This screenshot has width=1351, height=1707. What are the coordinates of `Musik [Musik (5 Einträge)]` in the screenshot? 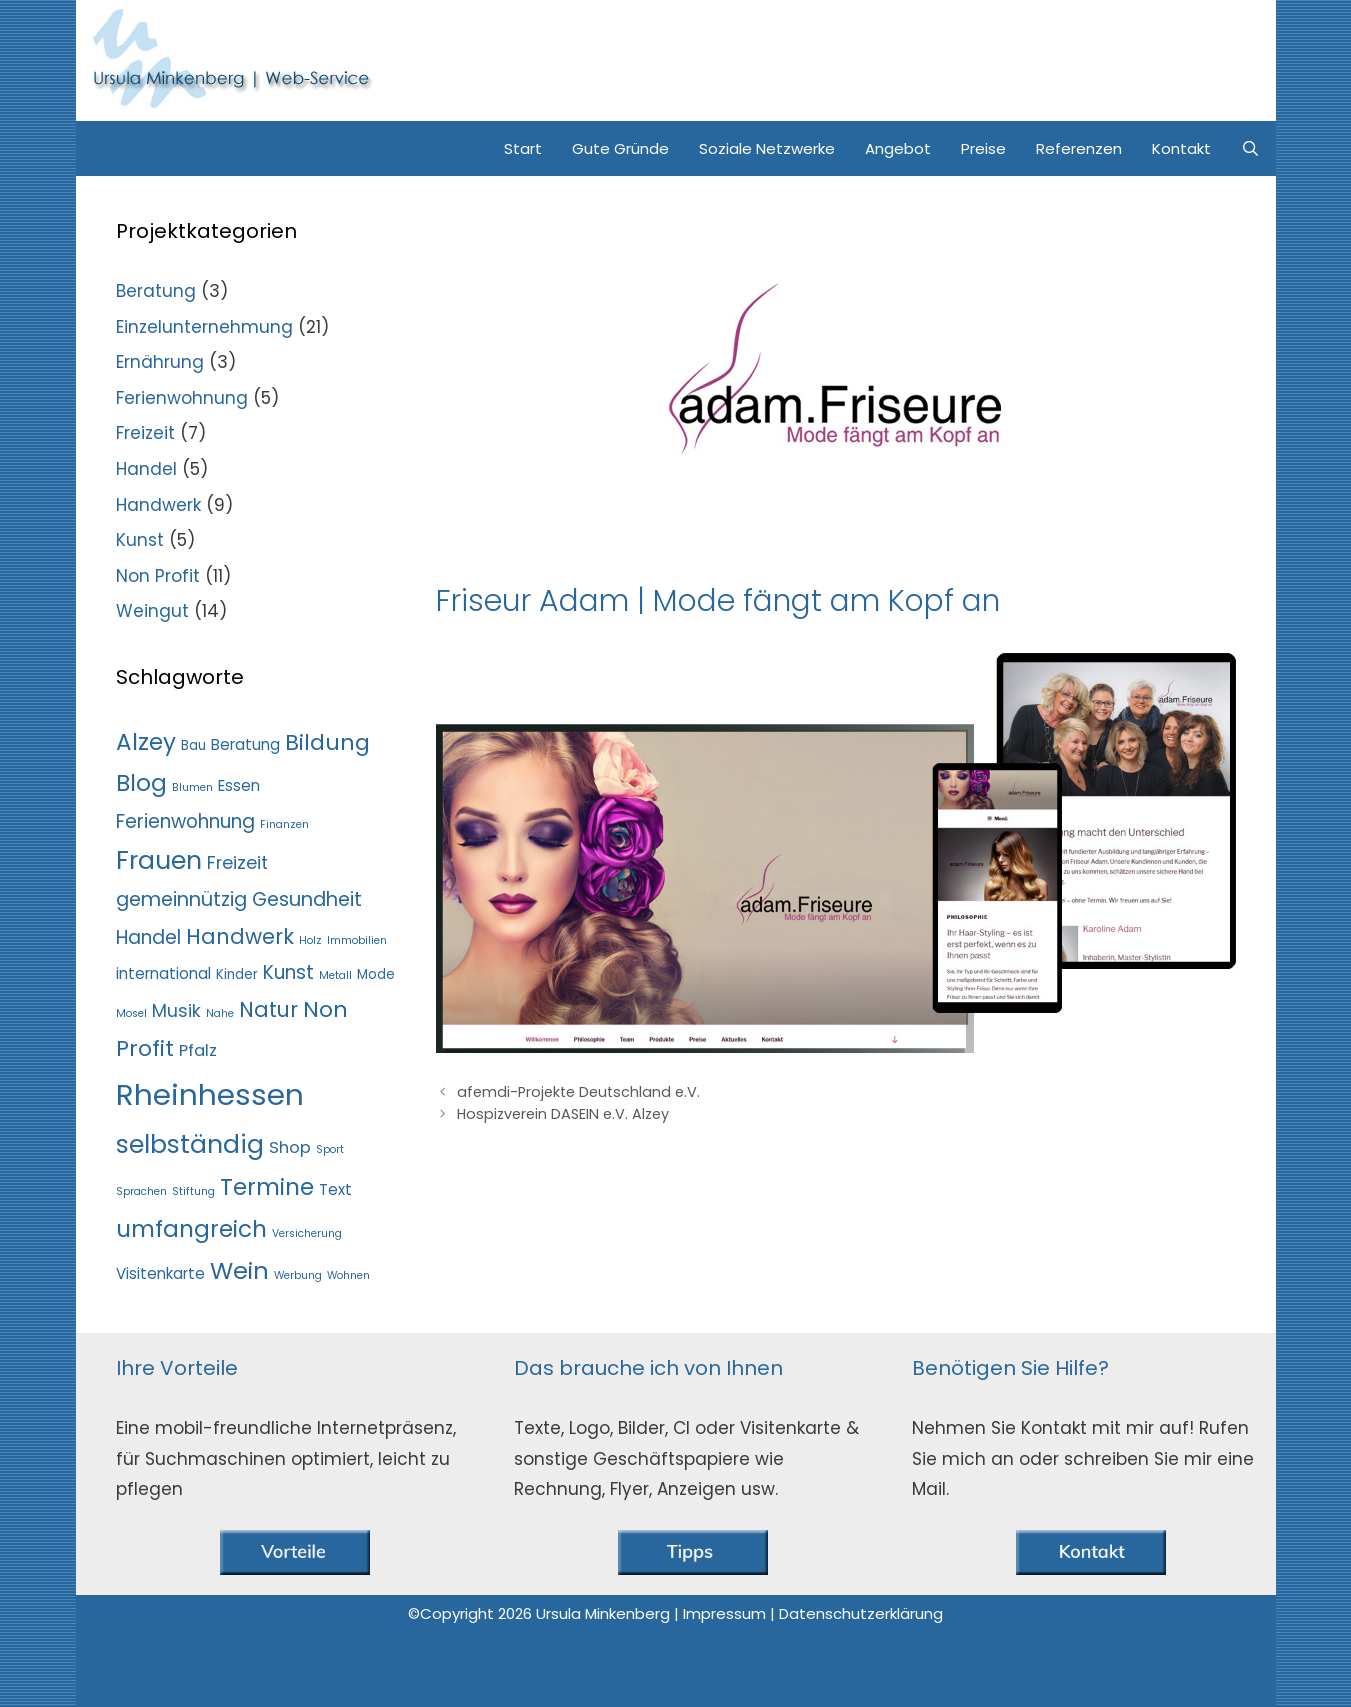 It's located at (176, 1010).